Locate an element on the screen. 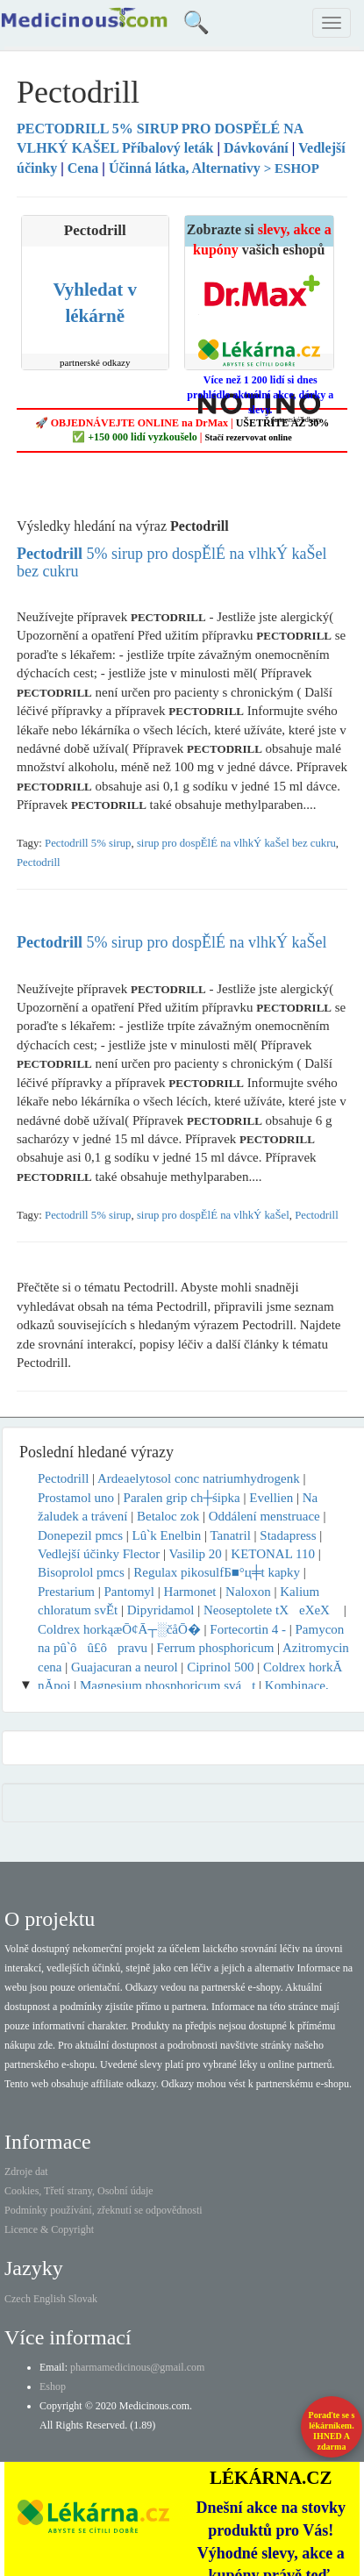  Podmínky používání, zřeknutí se odpovědnosti is located at coordinates (103, 2210).